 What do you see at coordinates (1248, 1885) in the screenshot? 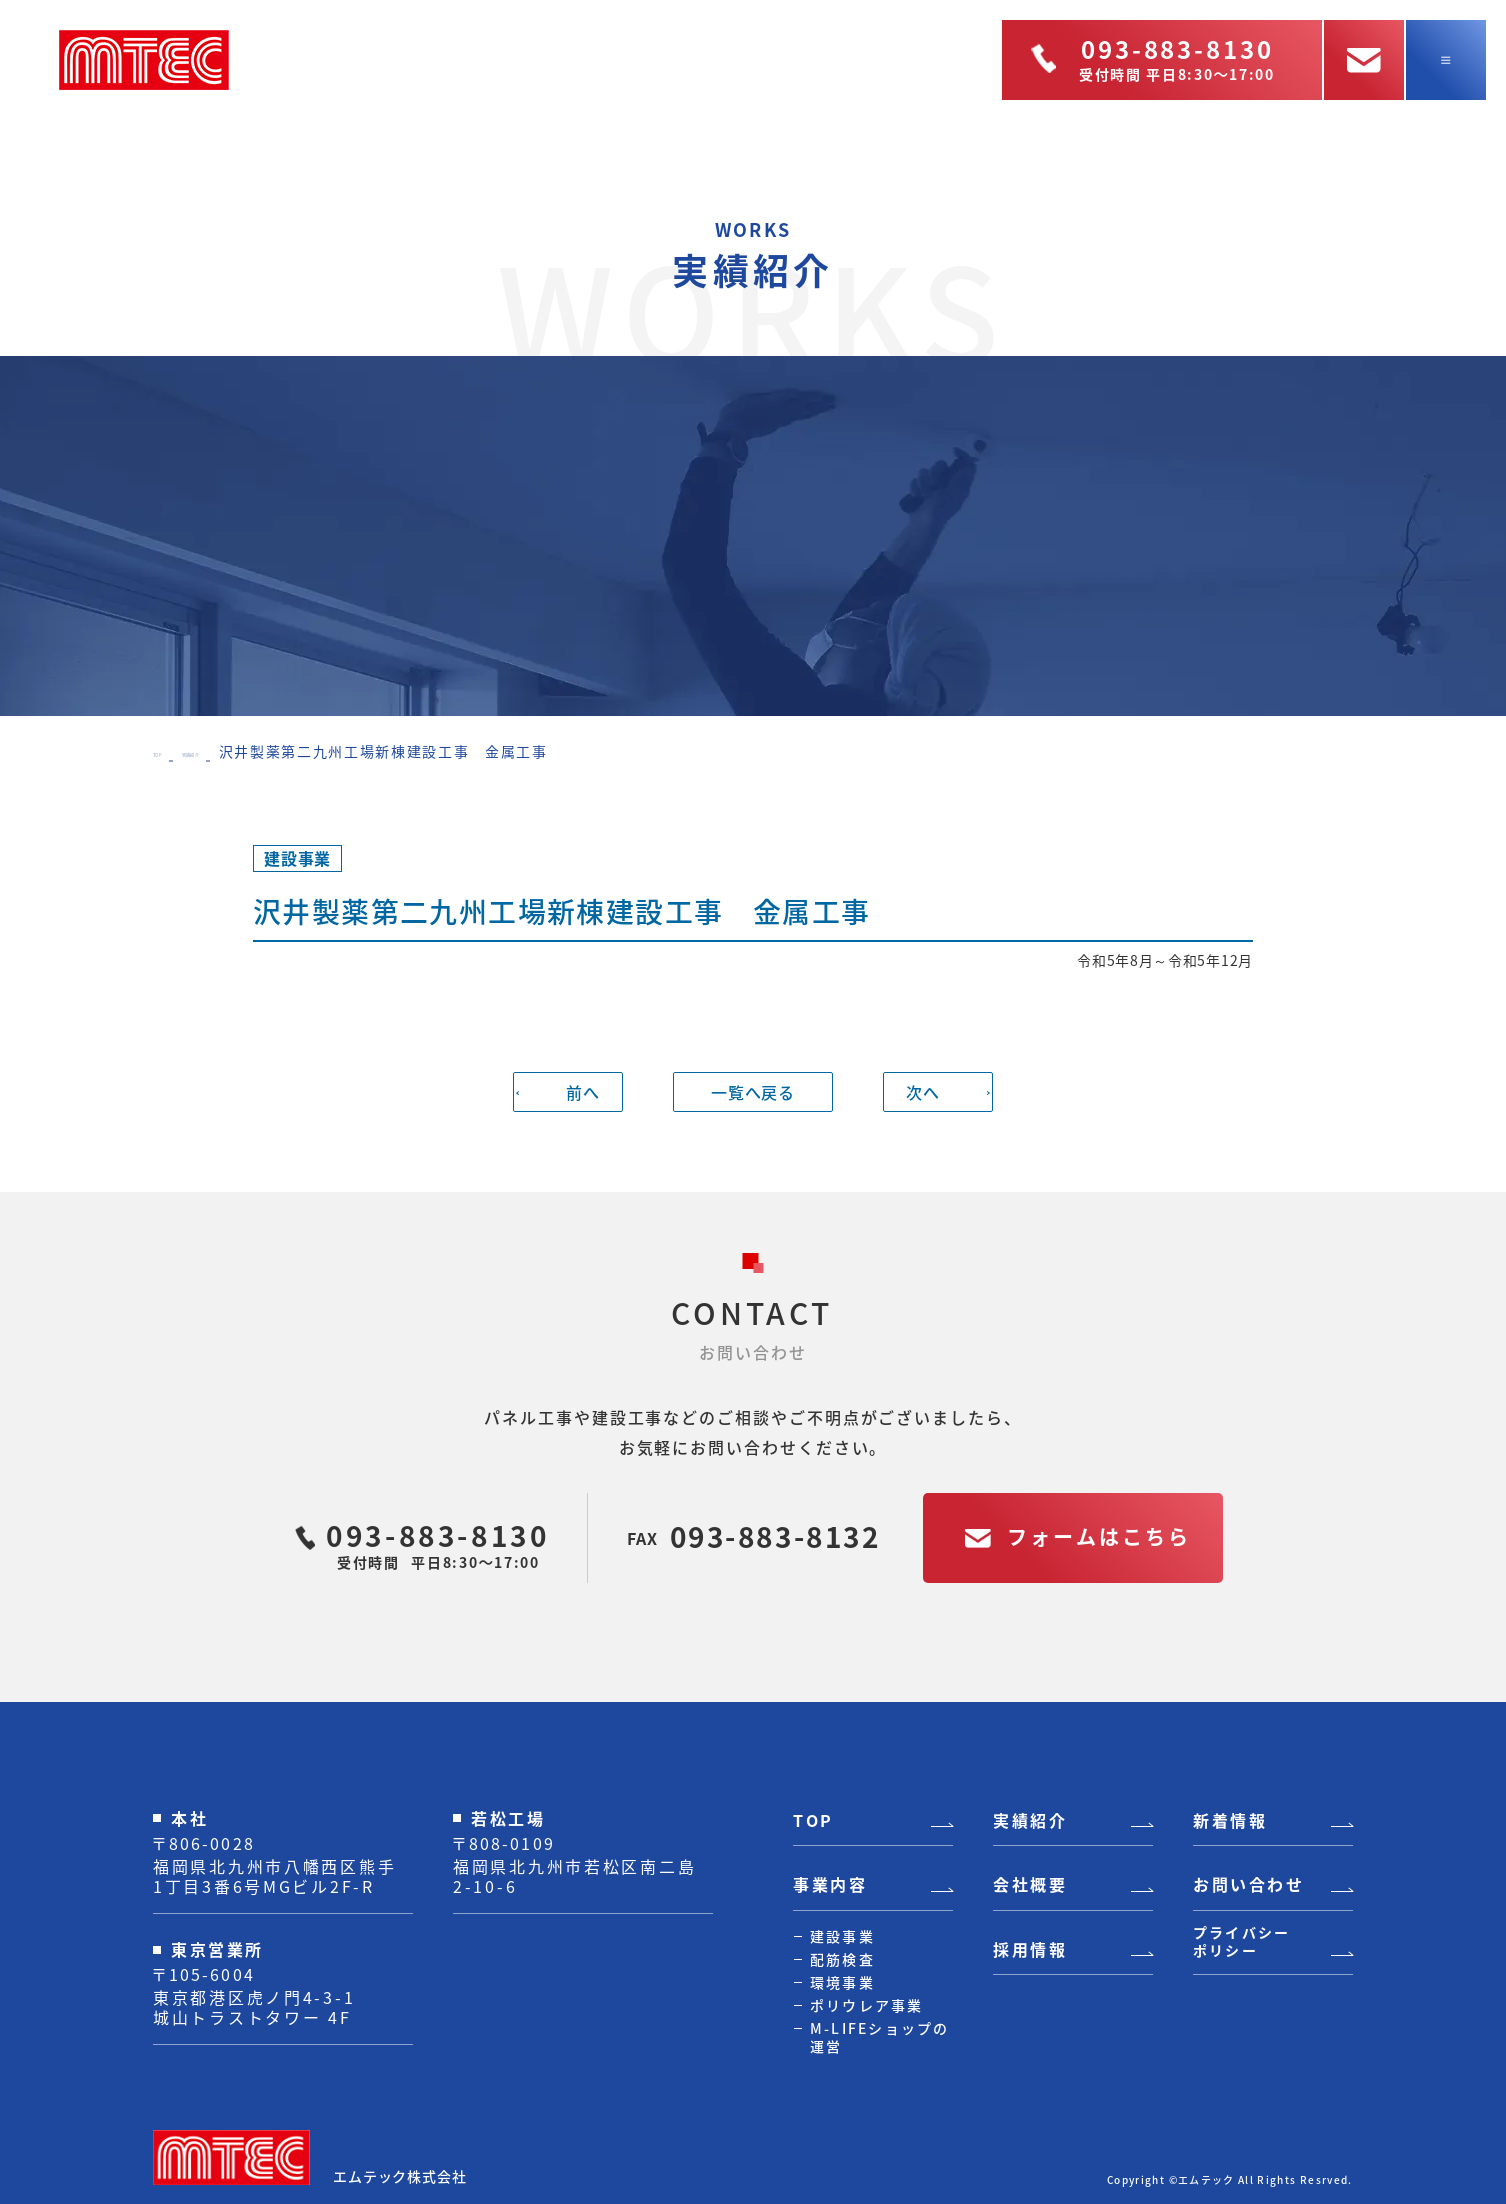
I see `お問い合わせ` at bounding box center [1248, 1885].